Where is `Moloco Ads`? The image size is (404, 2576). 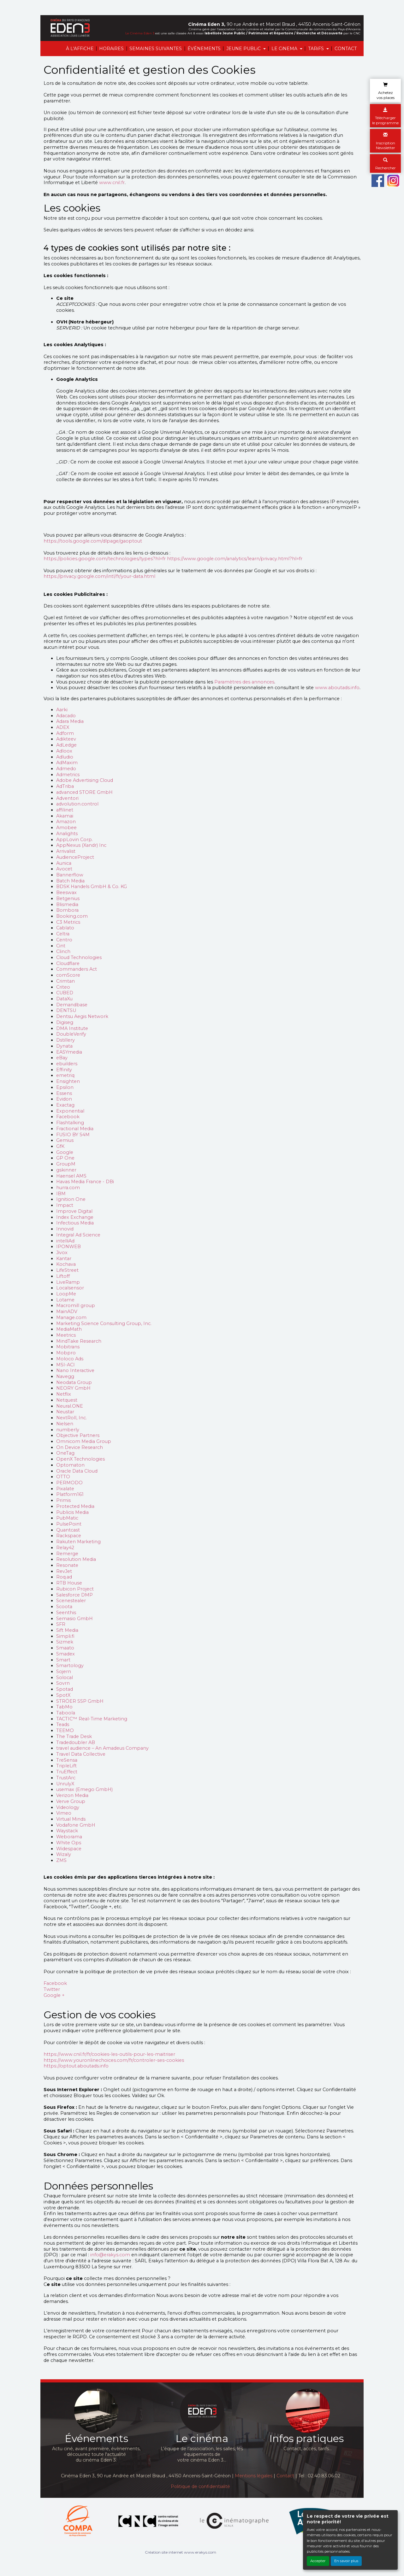 Moloco Ads is located at coordinates (69, 1359).